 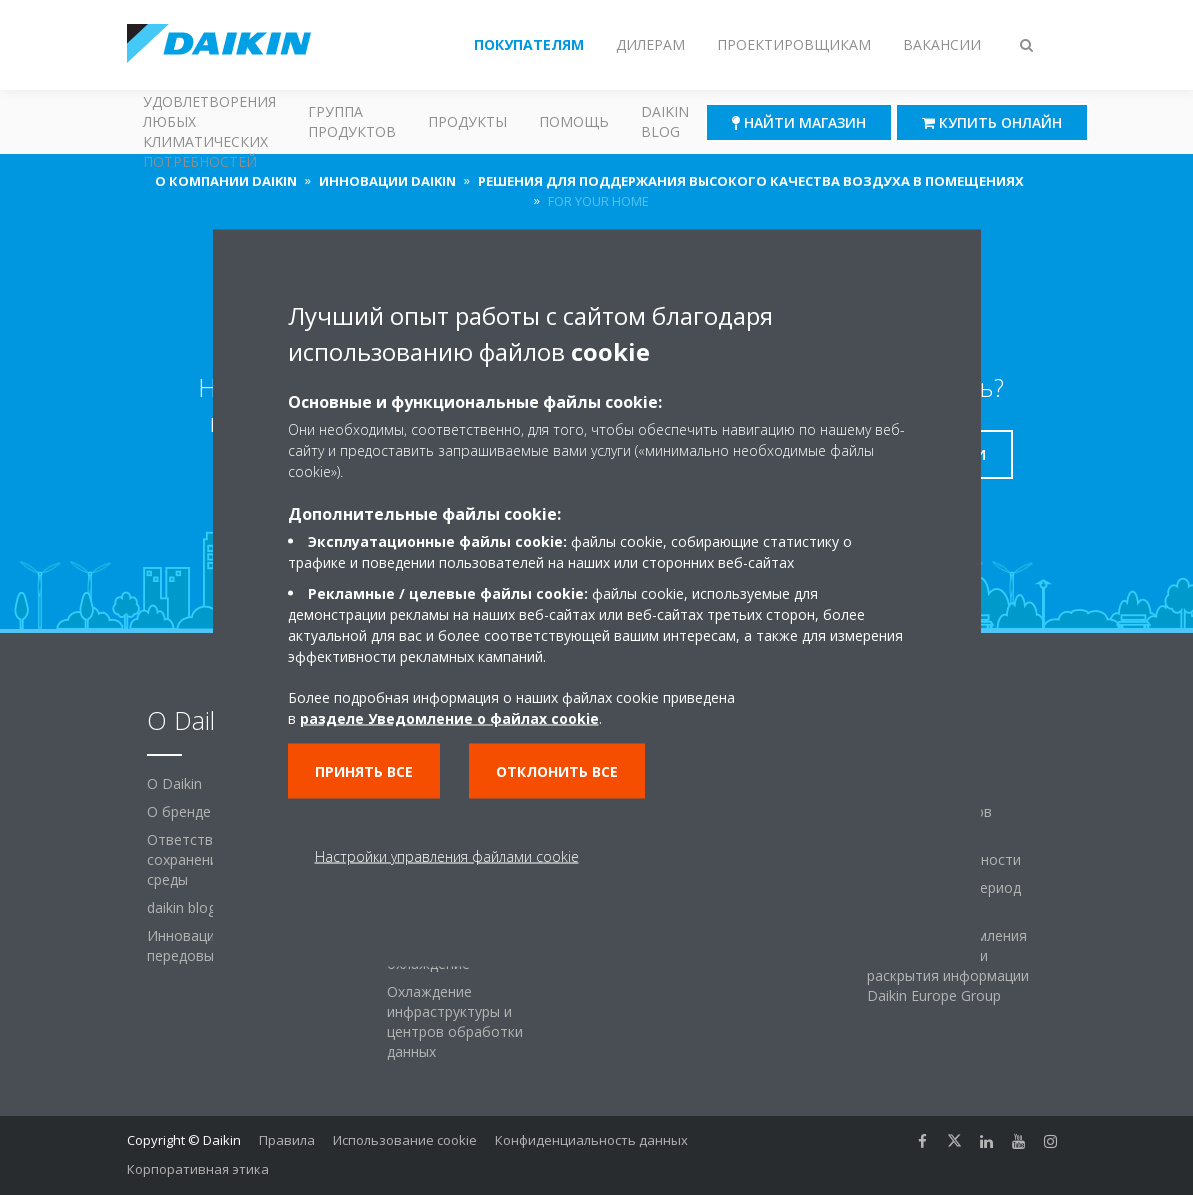 I want to click on Правила, so click(x=287, y=1140).